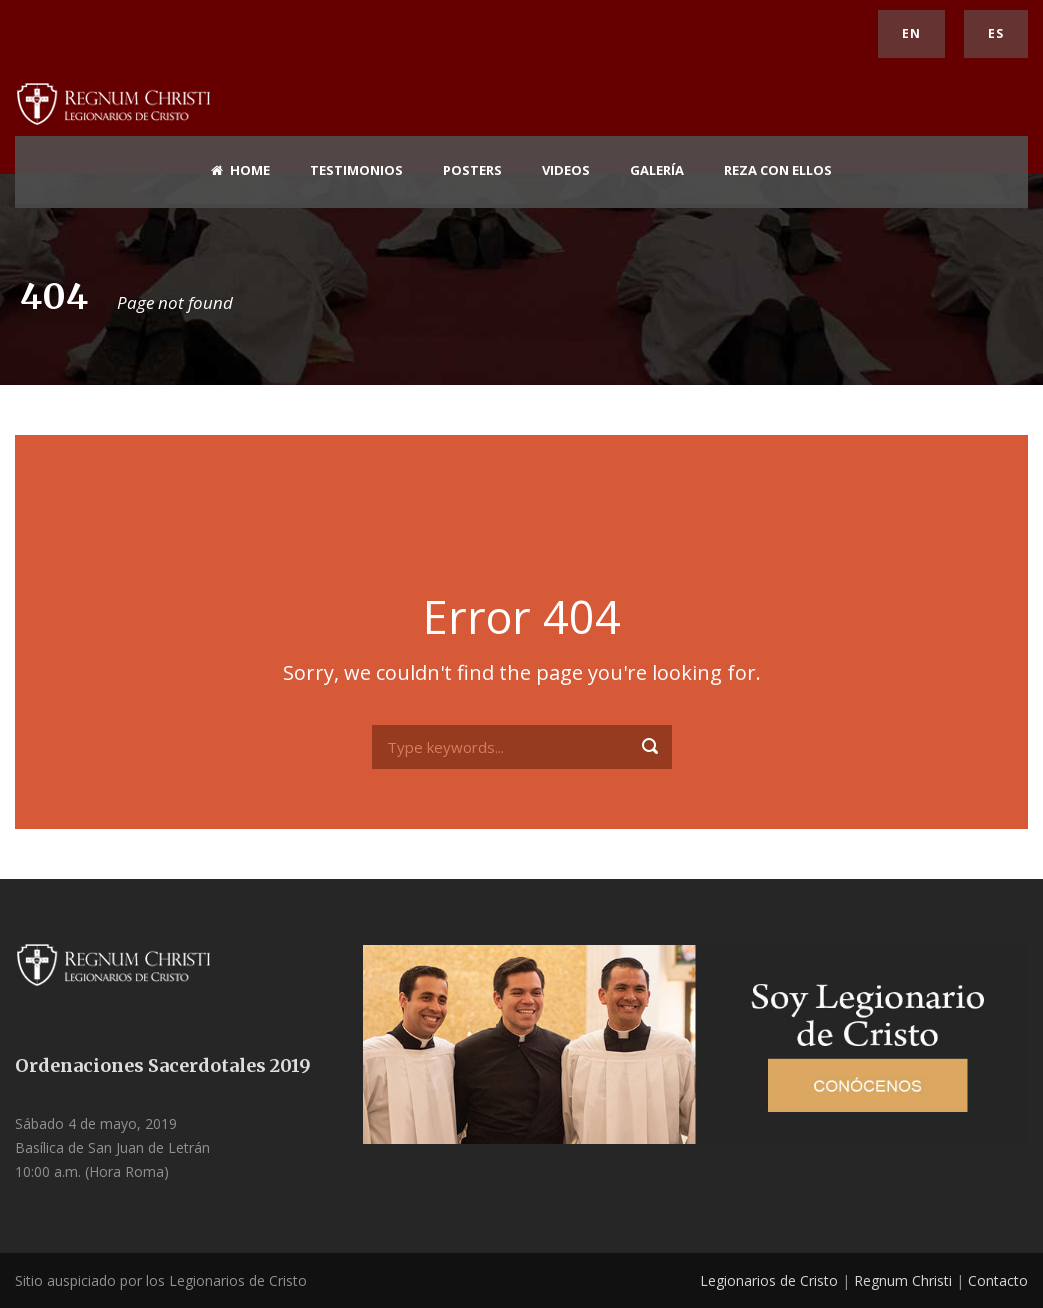 This screenshot has height=1308, width=1043. What do you see at coordinates (356, 170) in the screenshot?
I see `Testimonios` at bounding box center [356, 170].